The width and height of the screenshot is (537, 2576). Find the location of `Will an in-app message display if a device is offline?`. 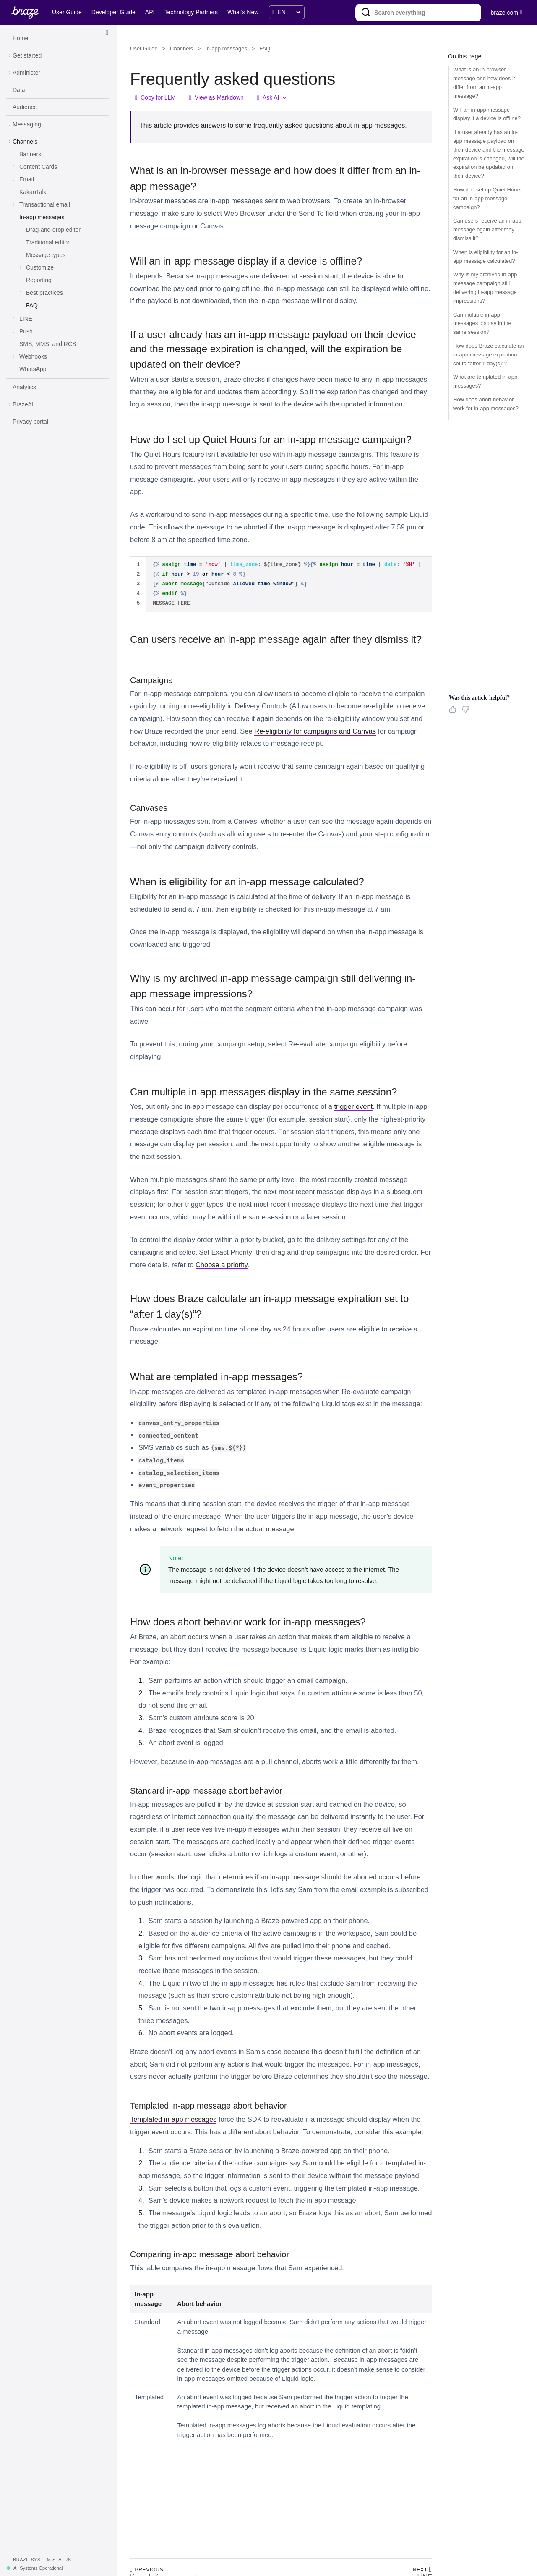

Will an in-app message display if a device is offline? is located at coordinates (487, 114).